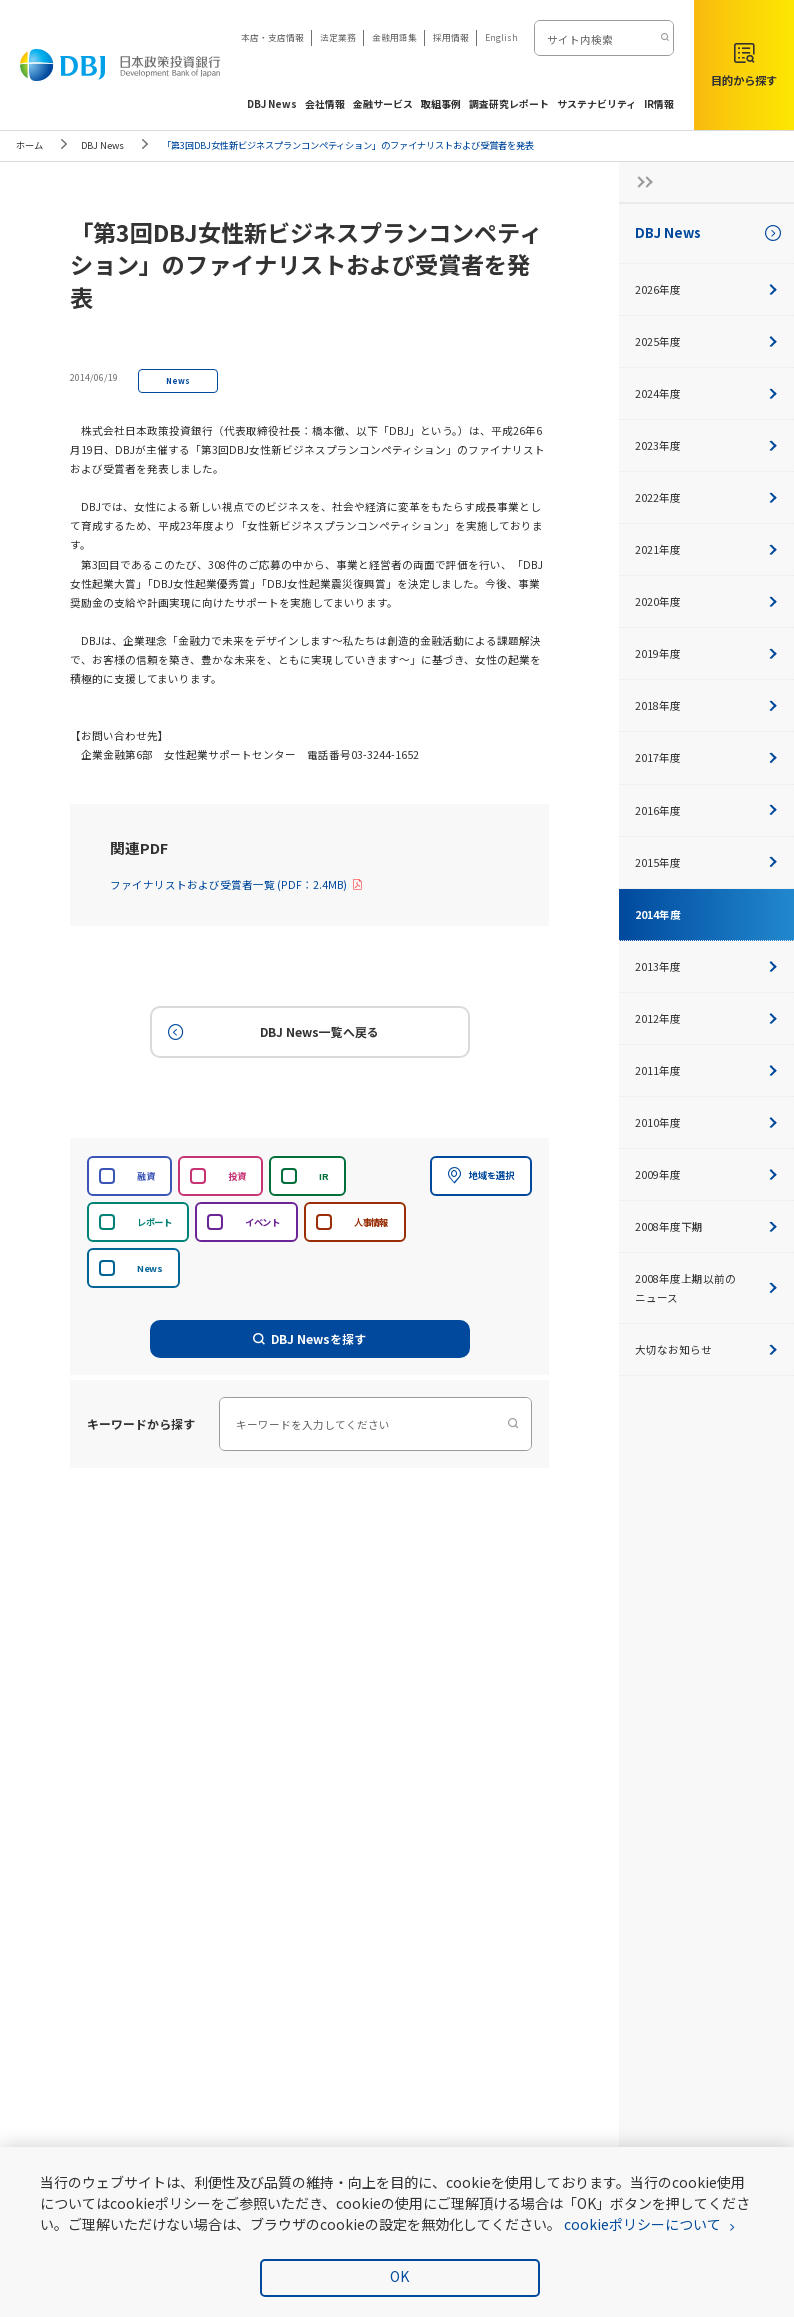 The image size is (794, 2317). Describe the element at coordinates (394, 37) in the screenshot. I see `金融用語集` at that location.